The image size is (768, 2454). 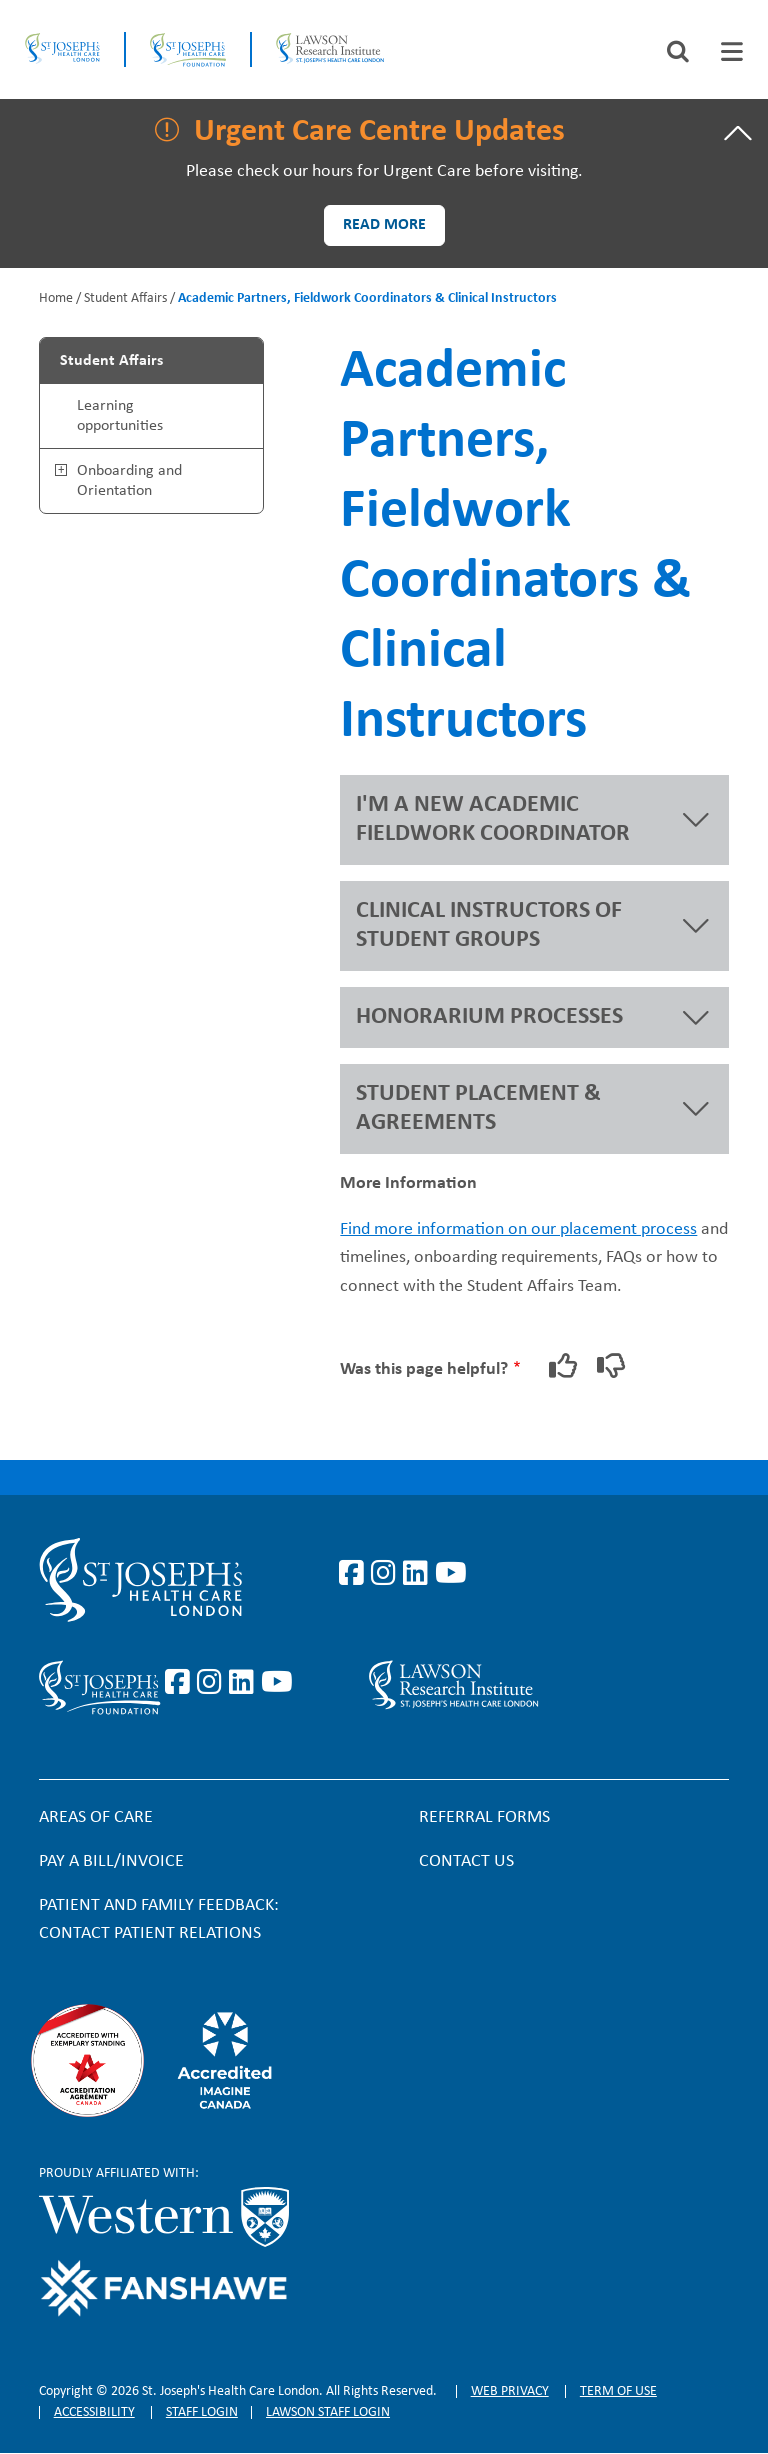 What do you see at coordinates (96, 1817) in the screenshot?
I see `Areas of Care` at bounding box center [96, 1817].